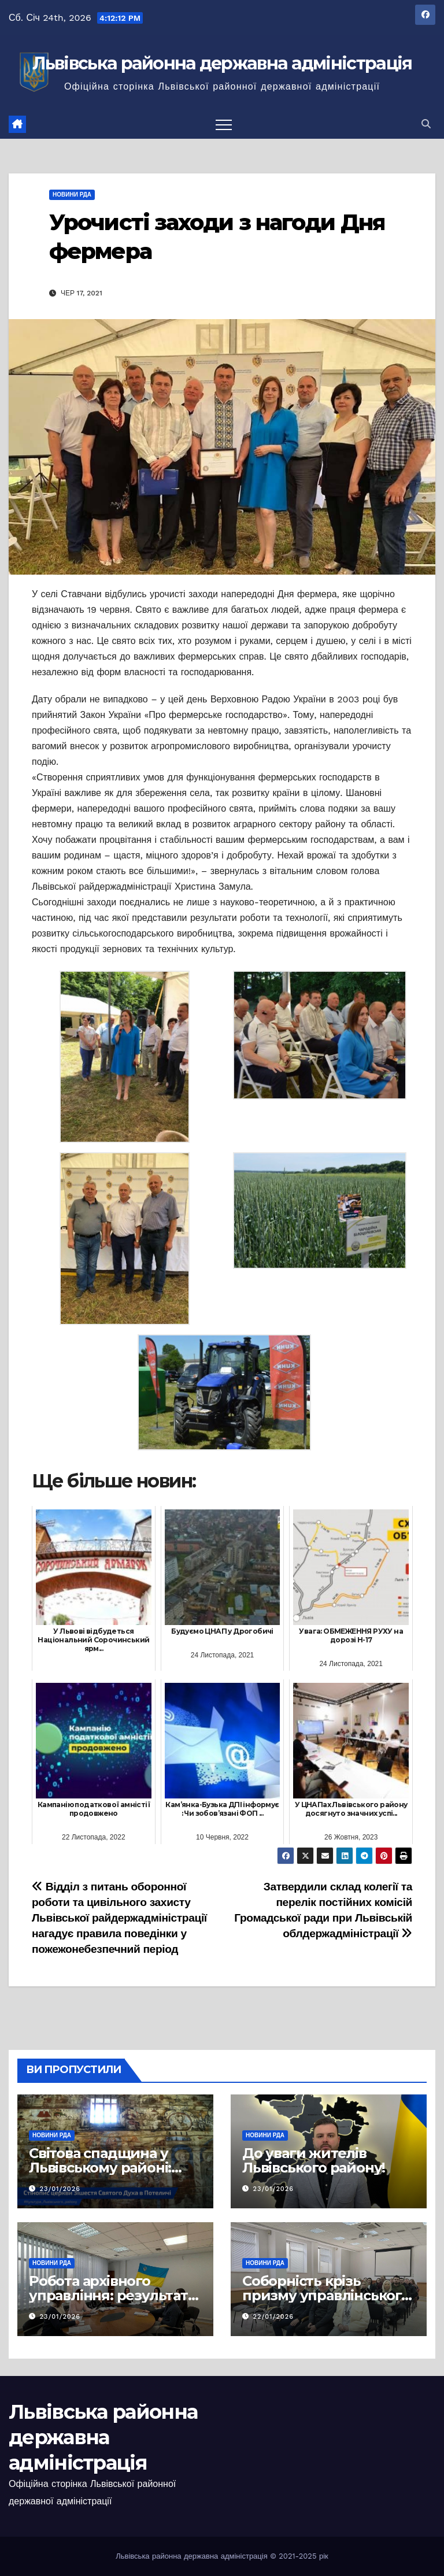 The height and width of the screenshot is (2576, 444). What do you see at coordinates (222, 63) in the screenshot?
I see `Львівська районна державна адміністрація` at bounding box center [222, 63].